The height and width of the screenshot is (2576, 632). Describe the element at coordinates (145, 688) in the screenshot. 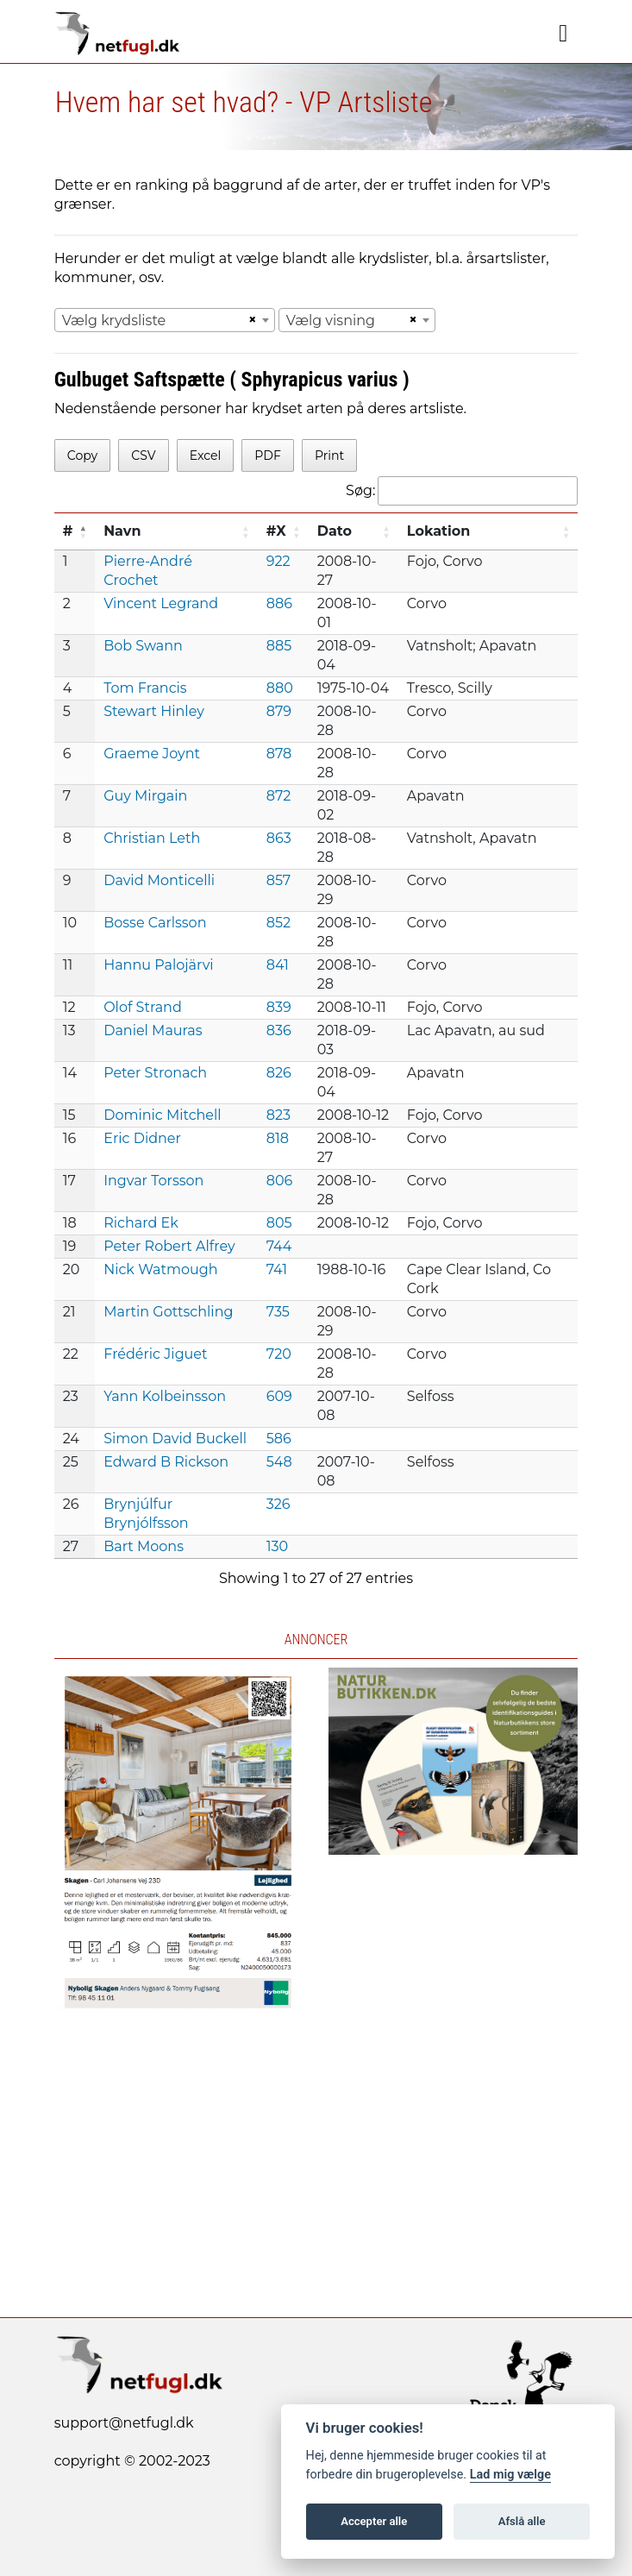

I see `Tom Francis` at that location.